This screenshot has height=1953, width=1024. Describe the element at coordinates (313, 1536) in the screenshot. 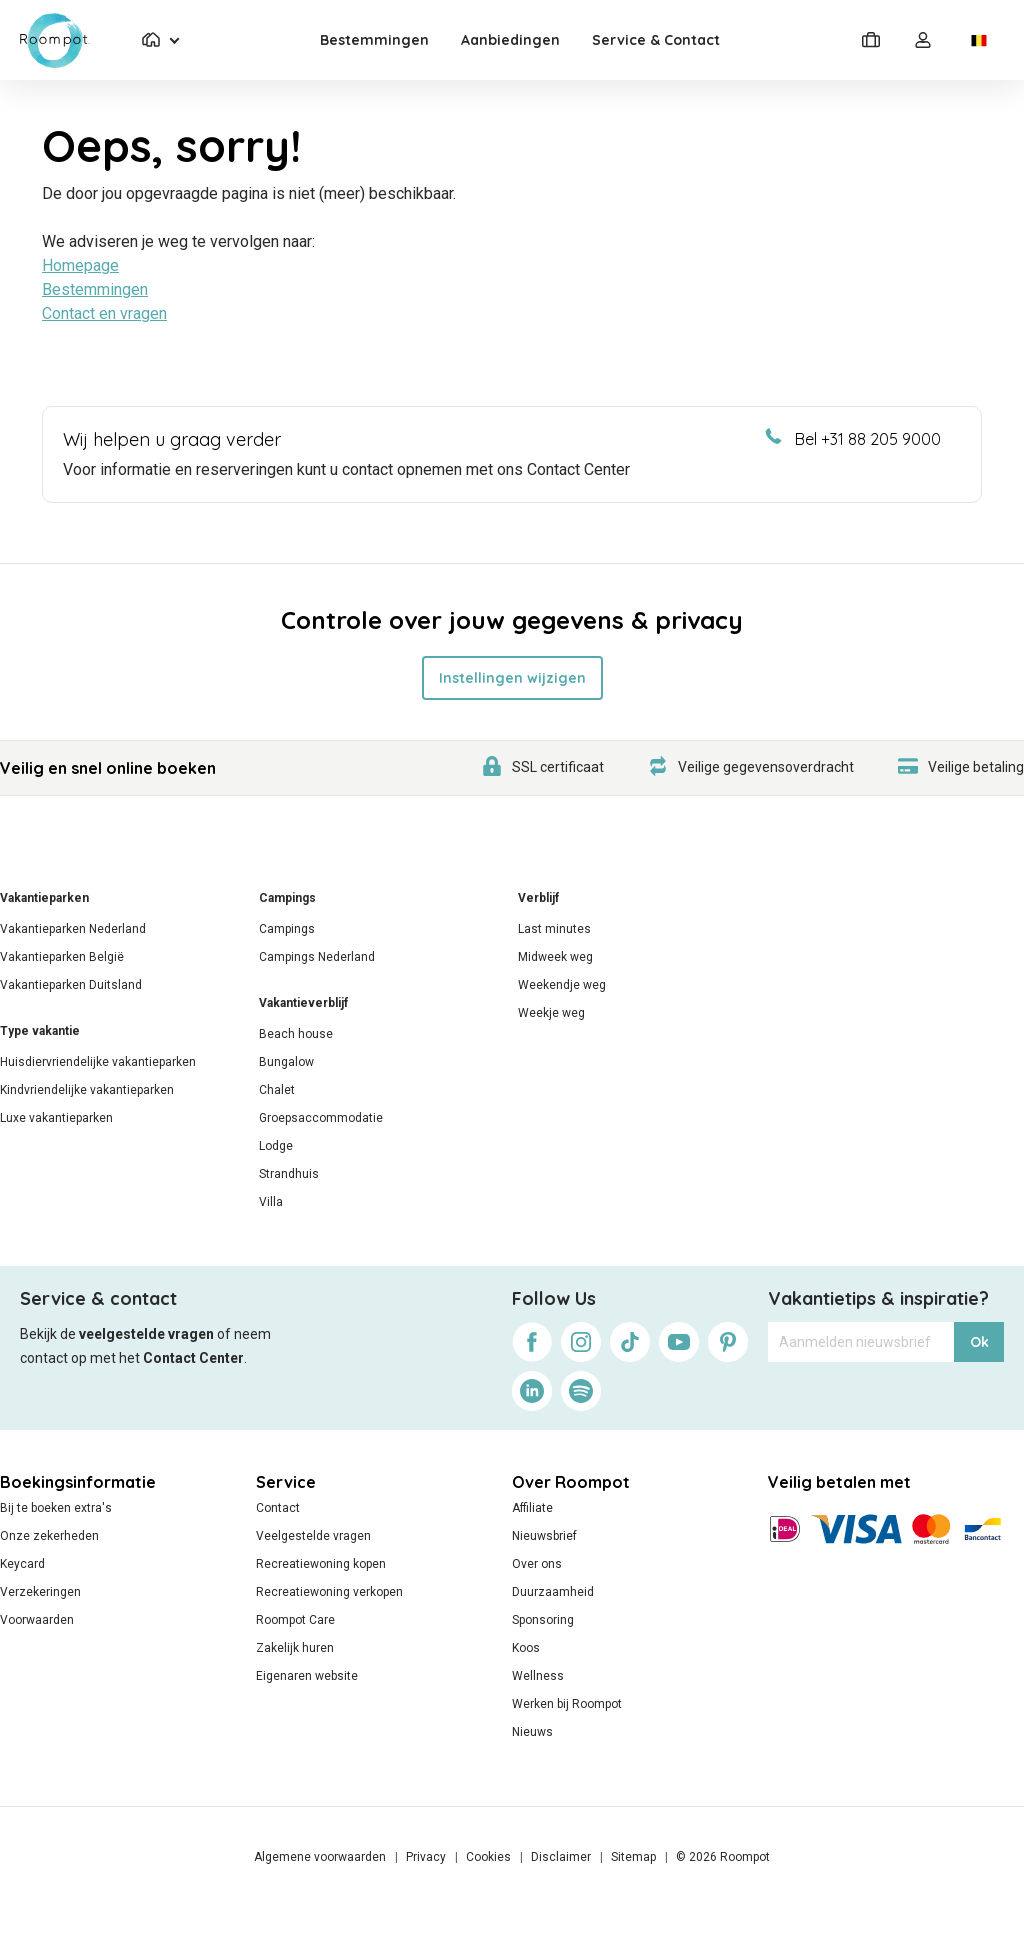

I see `Veelgestelde vragen` at that location.